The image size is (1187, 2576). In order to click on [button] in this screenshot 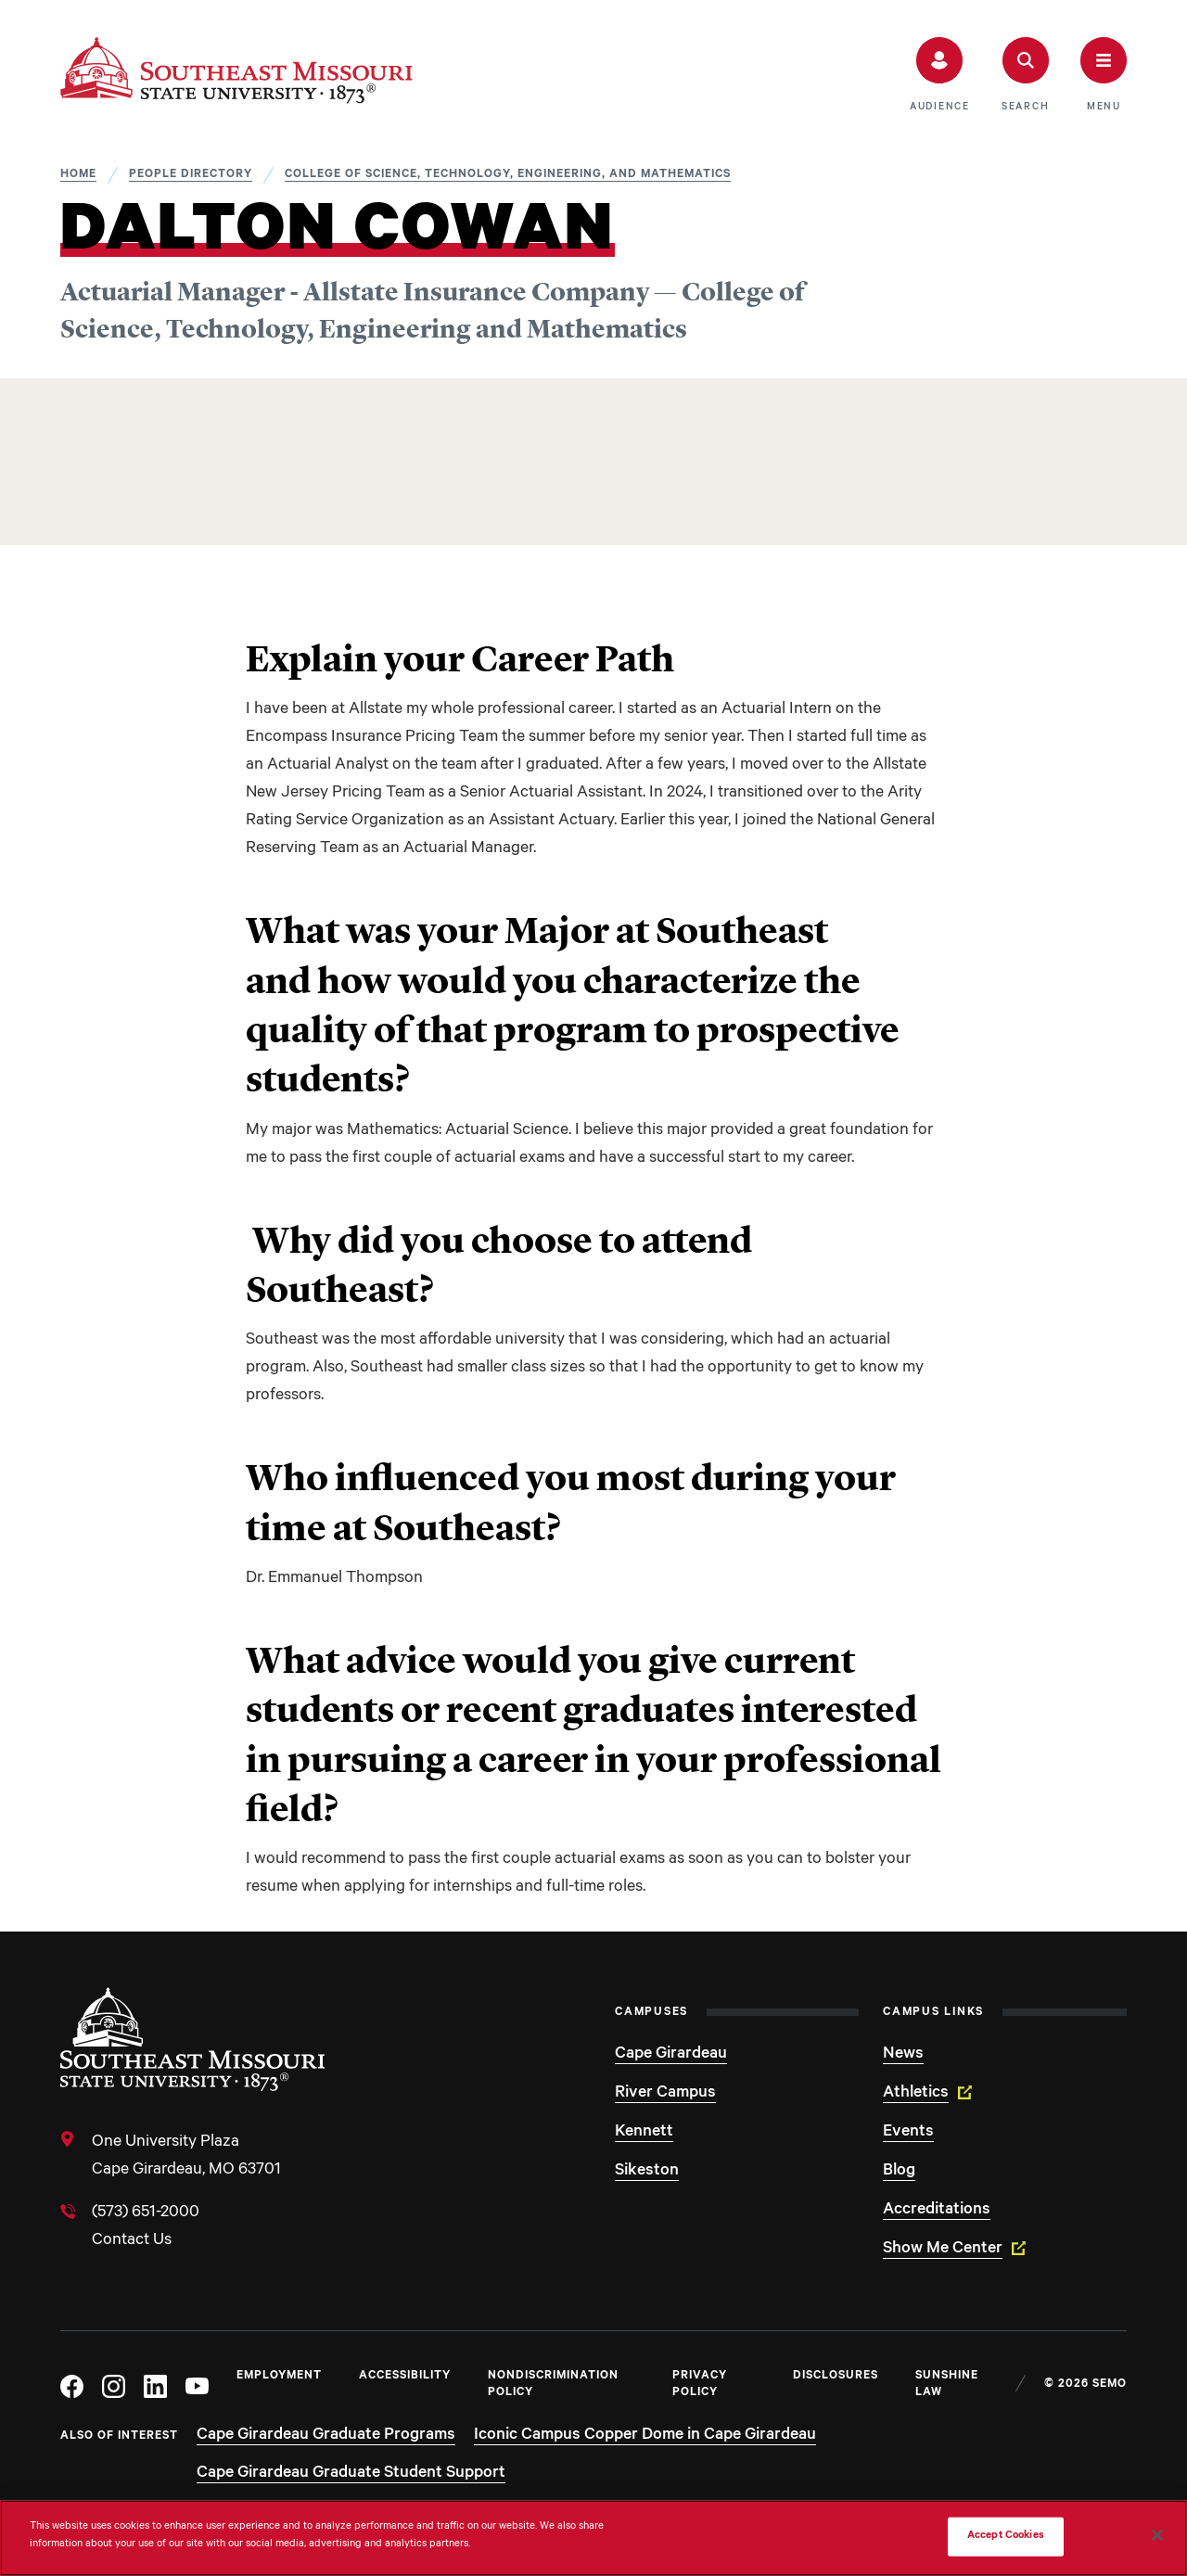, I will do `click(940, 75)`.